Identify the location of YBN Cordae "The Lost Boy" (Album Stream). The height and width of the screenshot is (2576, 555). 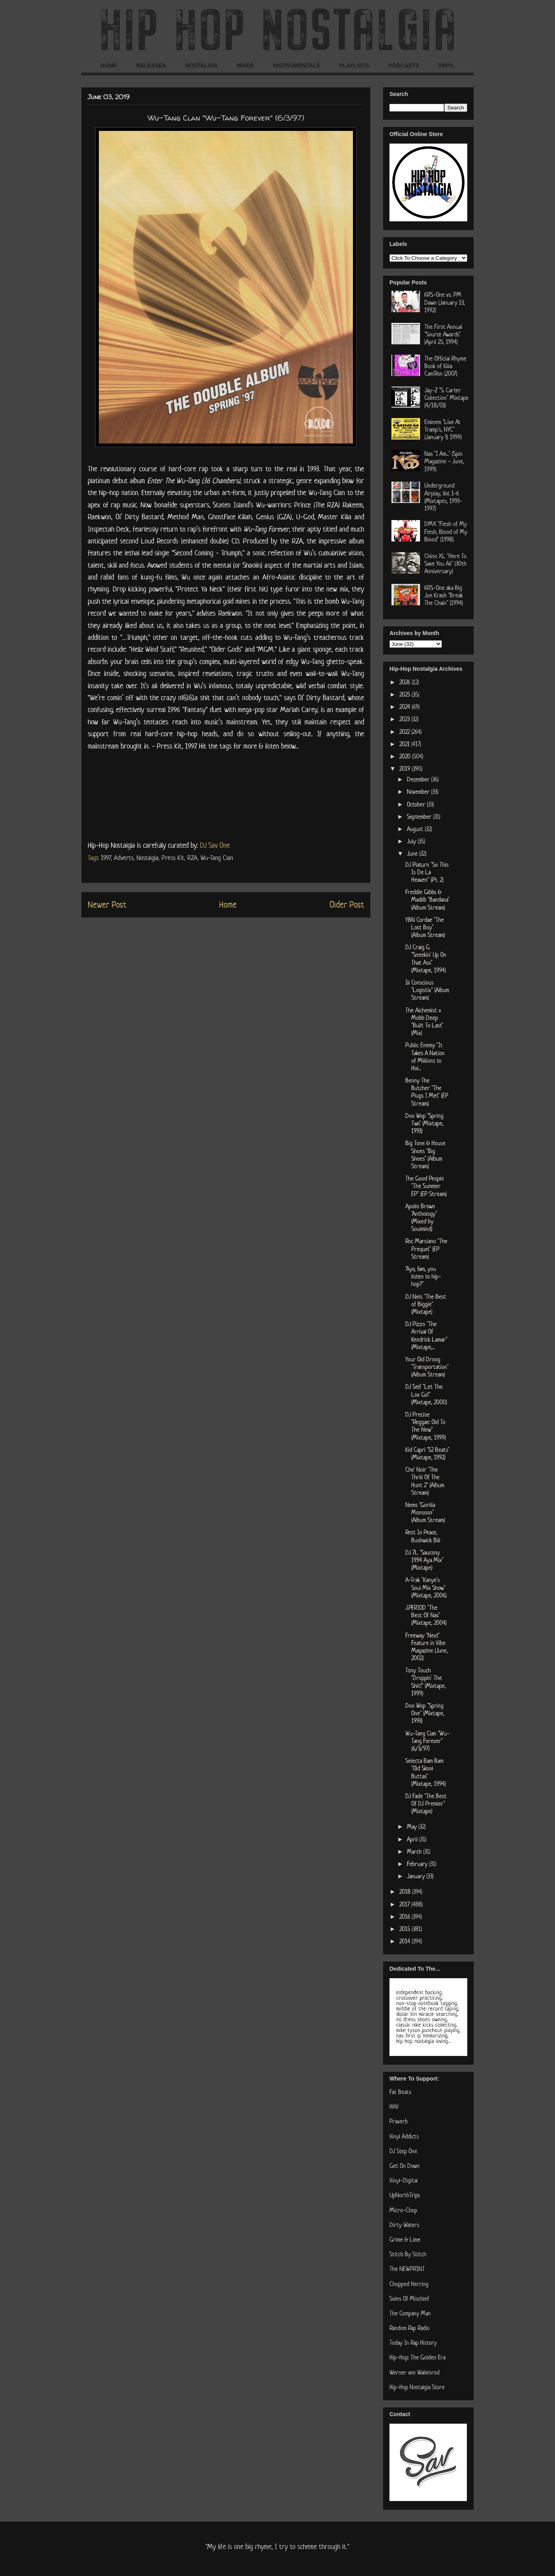
(425, 927).